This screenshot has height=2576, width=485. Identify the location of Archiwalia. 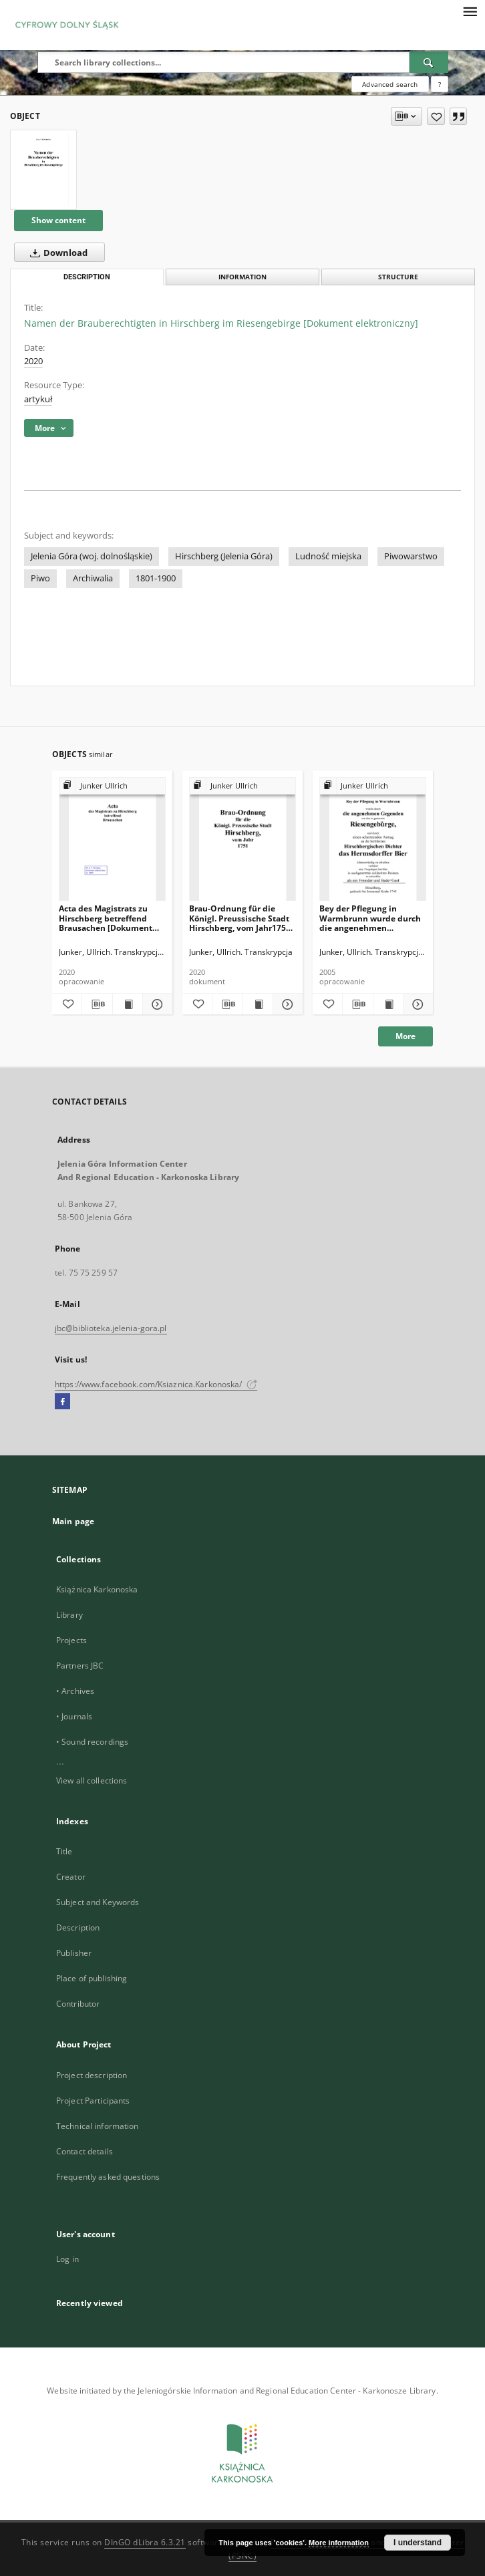
(93, 578).